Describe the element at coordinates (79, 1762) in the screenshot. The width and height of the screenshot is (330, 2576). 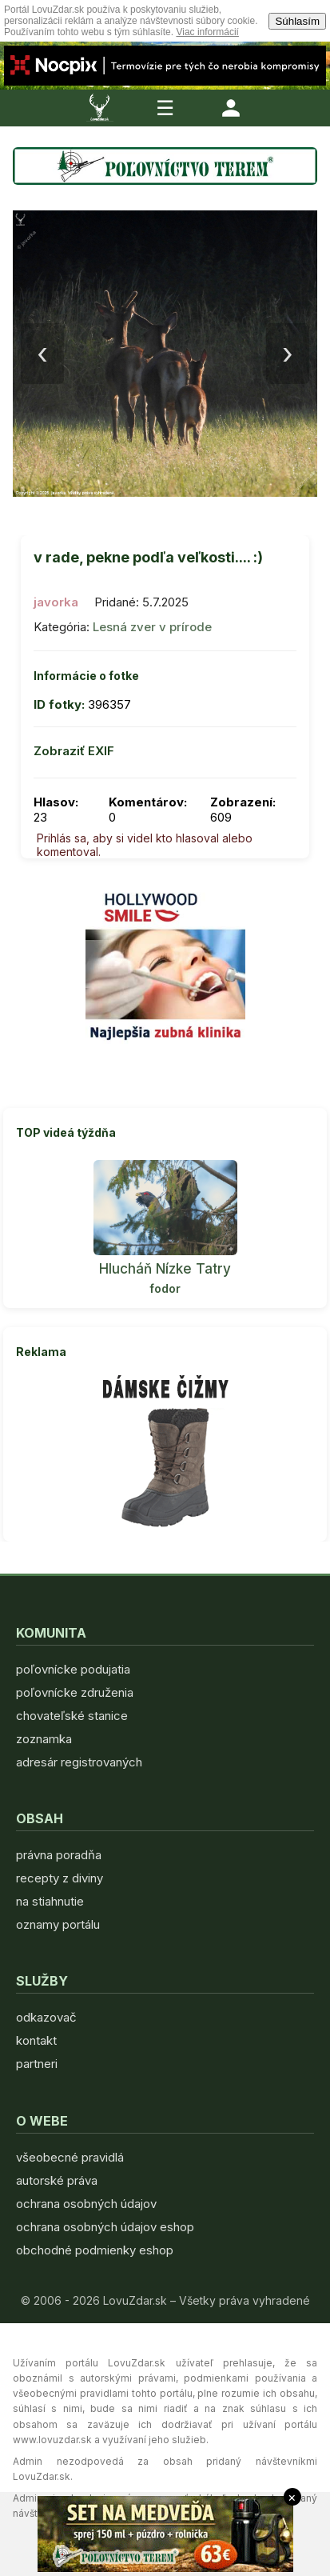
I see `adresár registrovaných` at that location.